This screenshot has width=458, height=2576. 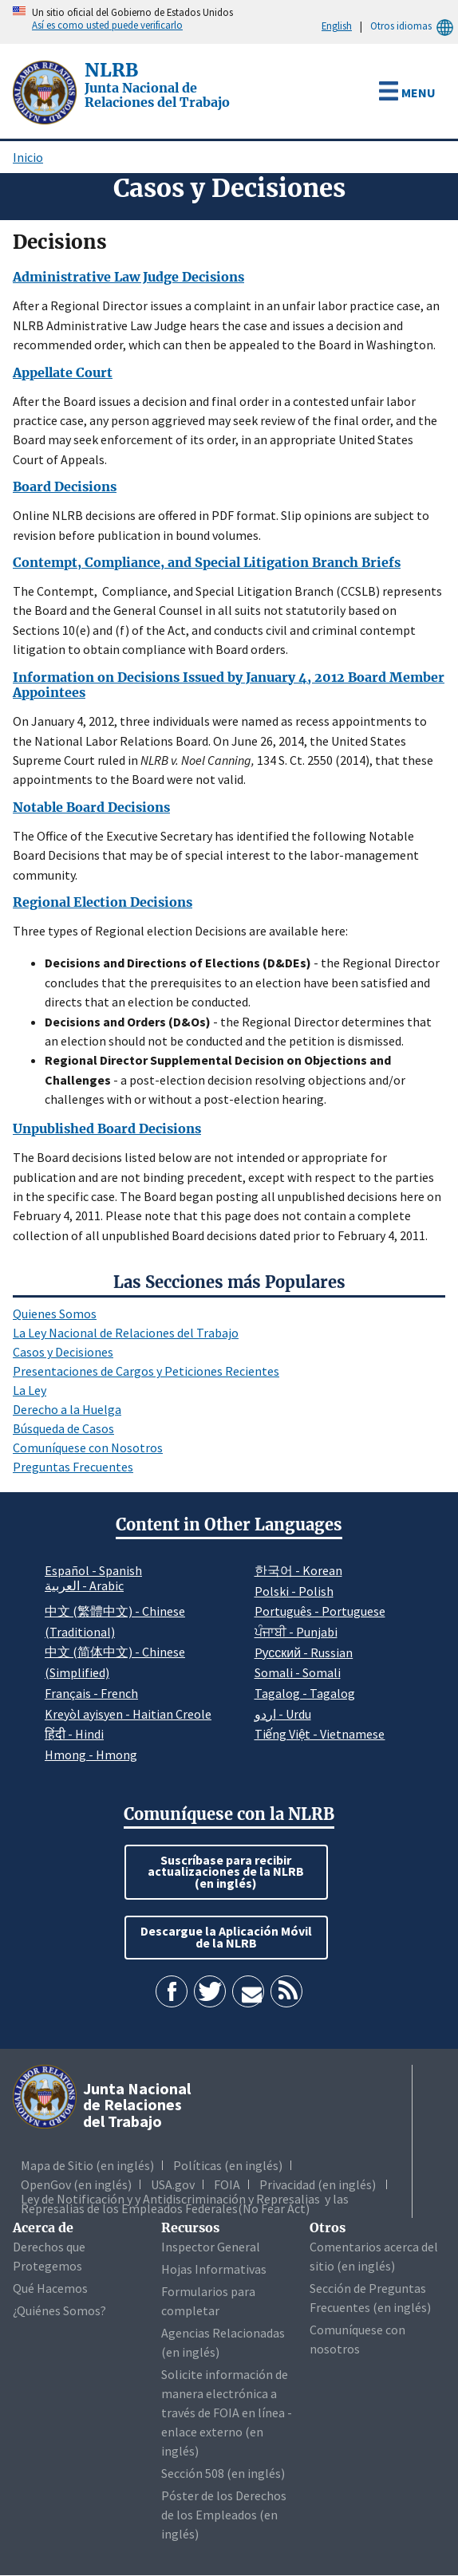 What do you see at coordinates (59, 2310) in the screenshot?
I see `¿Quiénes Somos?` at bounding box center [59, 2310].